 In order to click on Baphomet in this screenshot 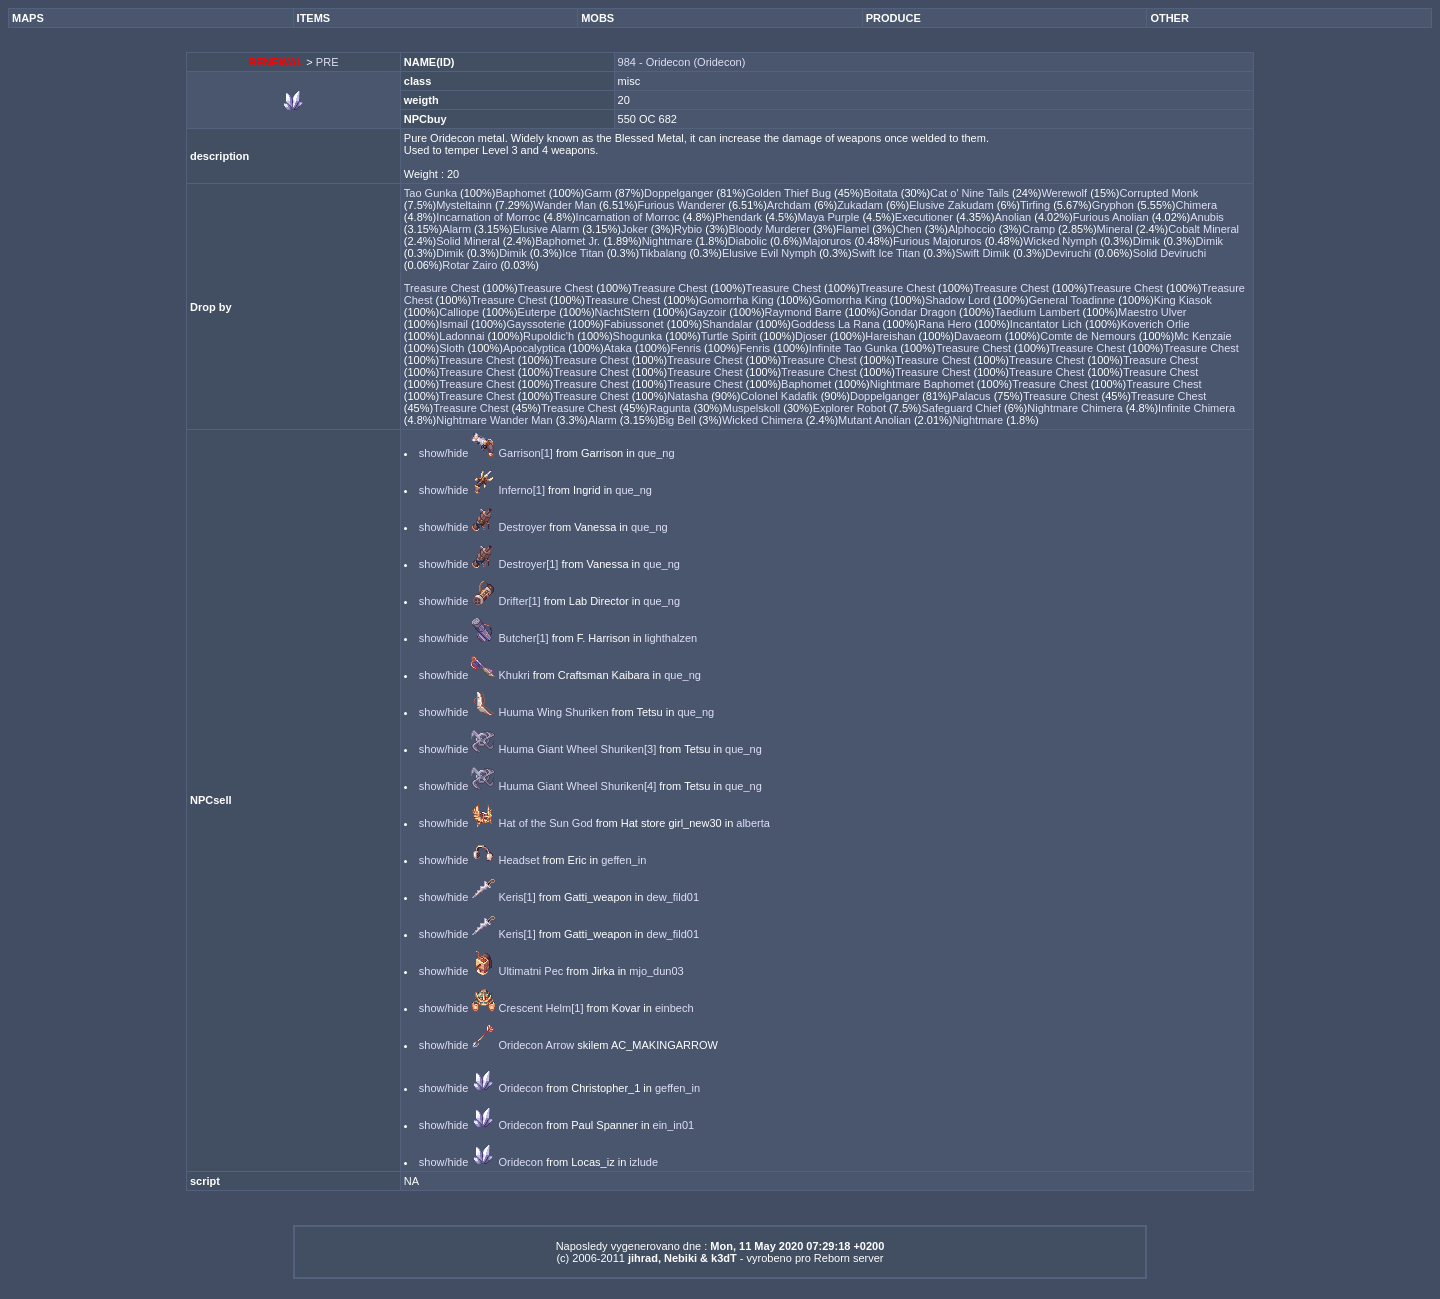, I will do `click(522, 193)`.